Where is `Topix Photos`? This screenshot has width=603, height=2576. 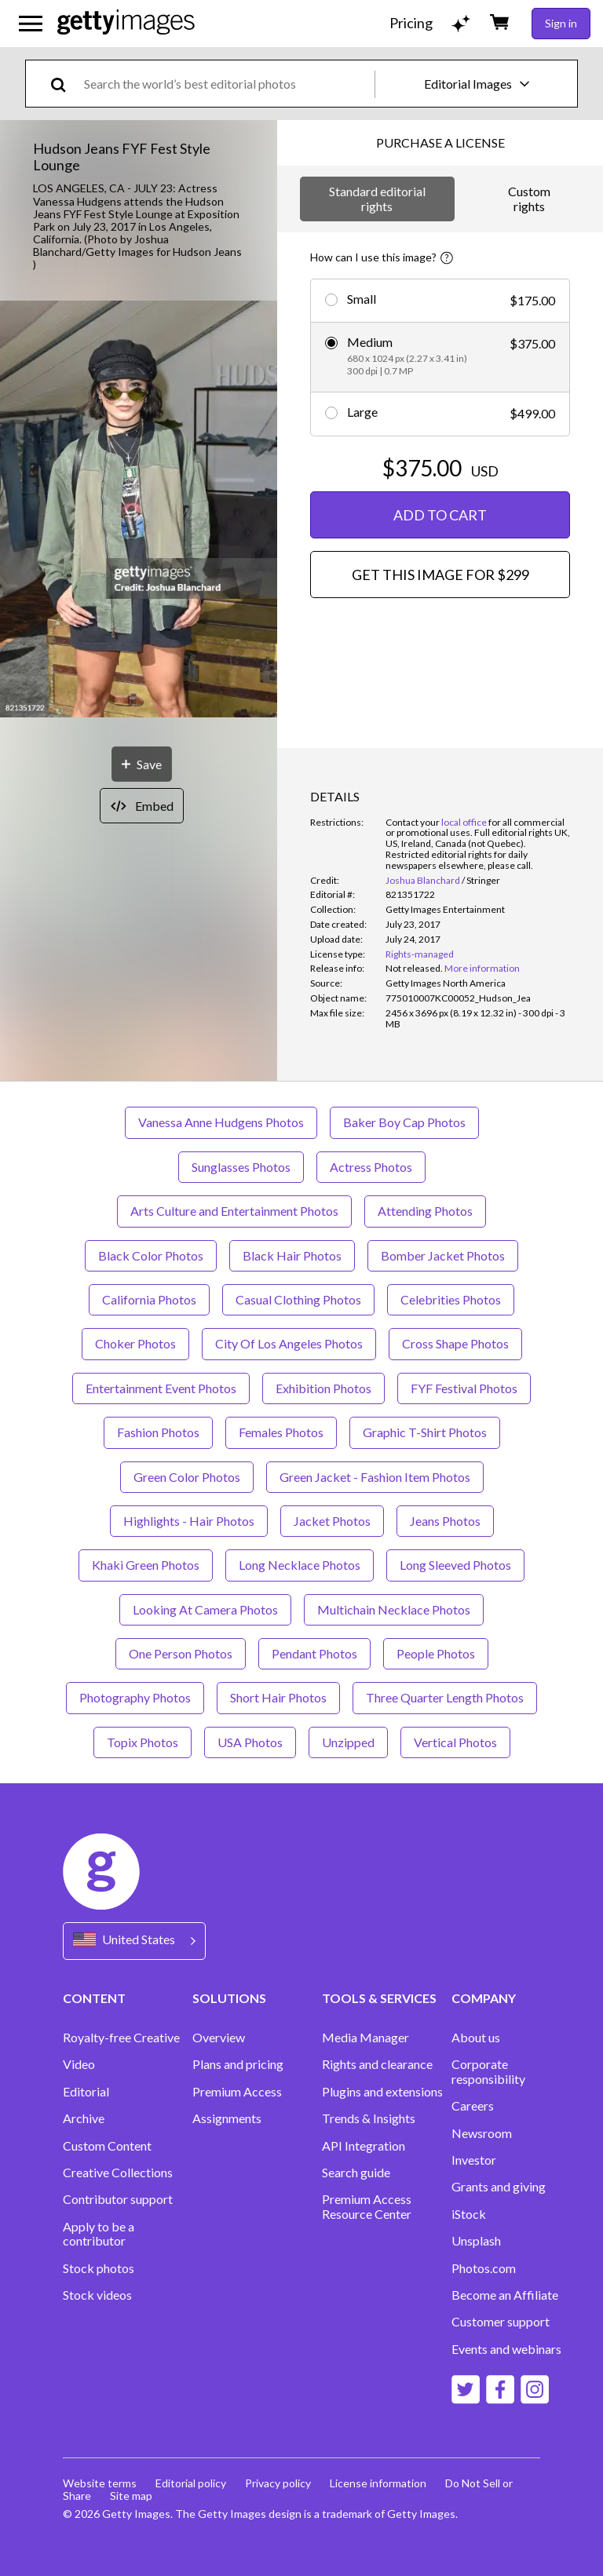
Topix Photos is located at coordinates (142, 1742).